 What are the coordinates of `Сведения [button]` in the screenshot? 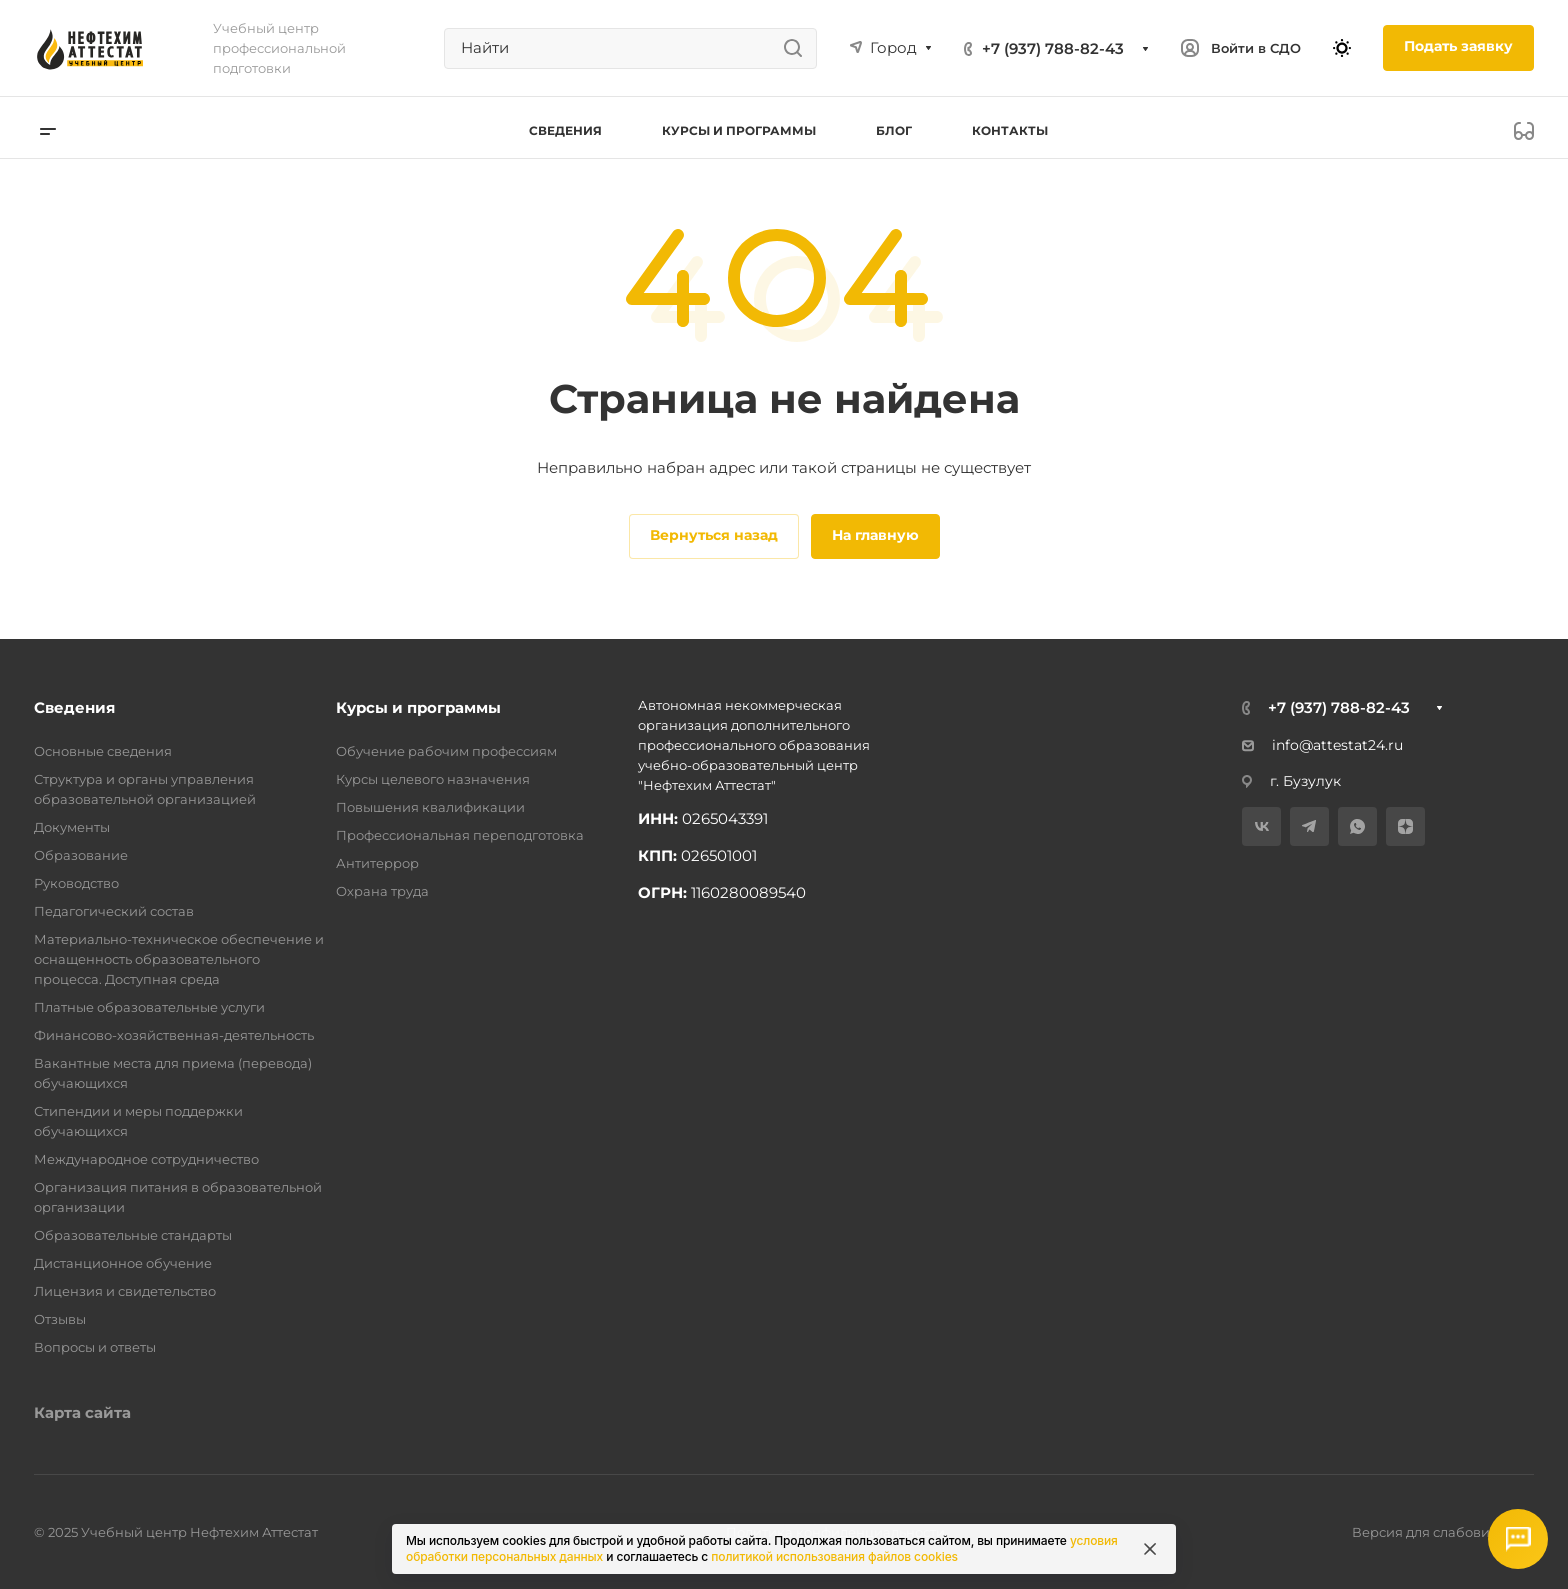 It's located at (565, 130).